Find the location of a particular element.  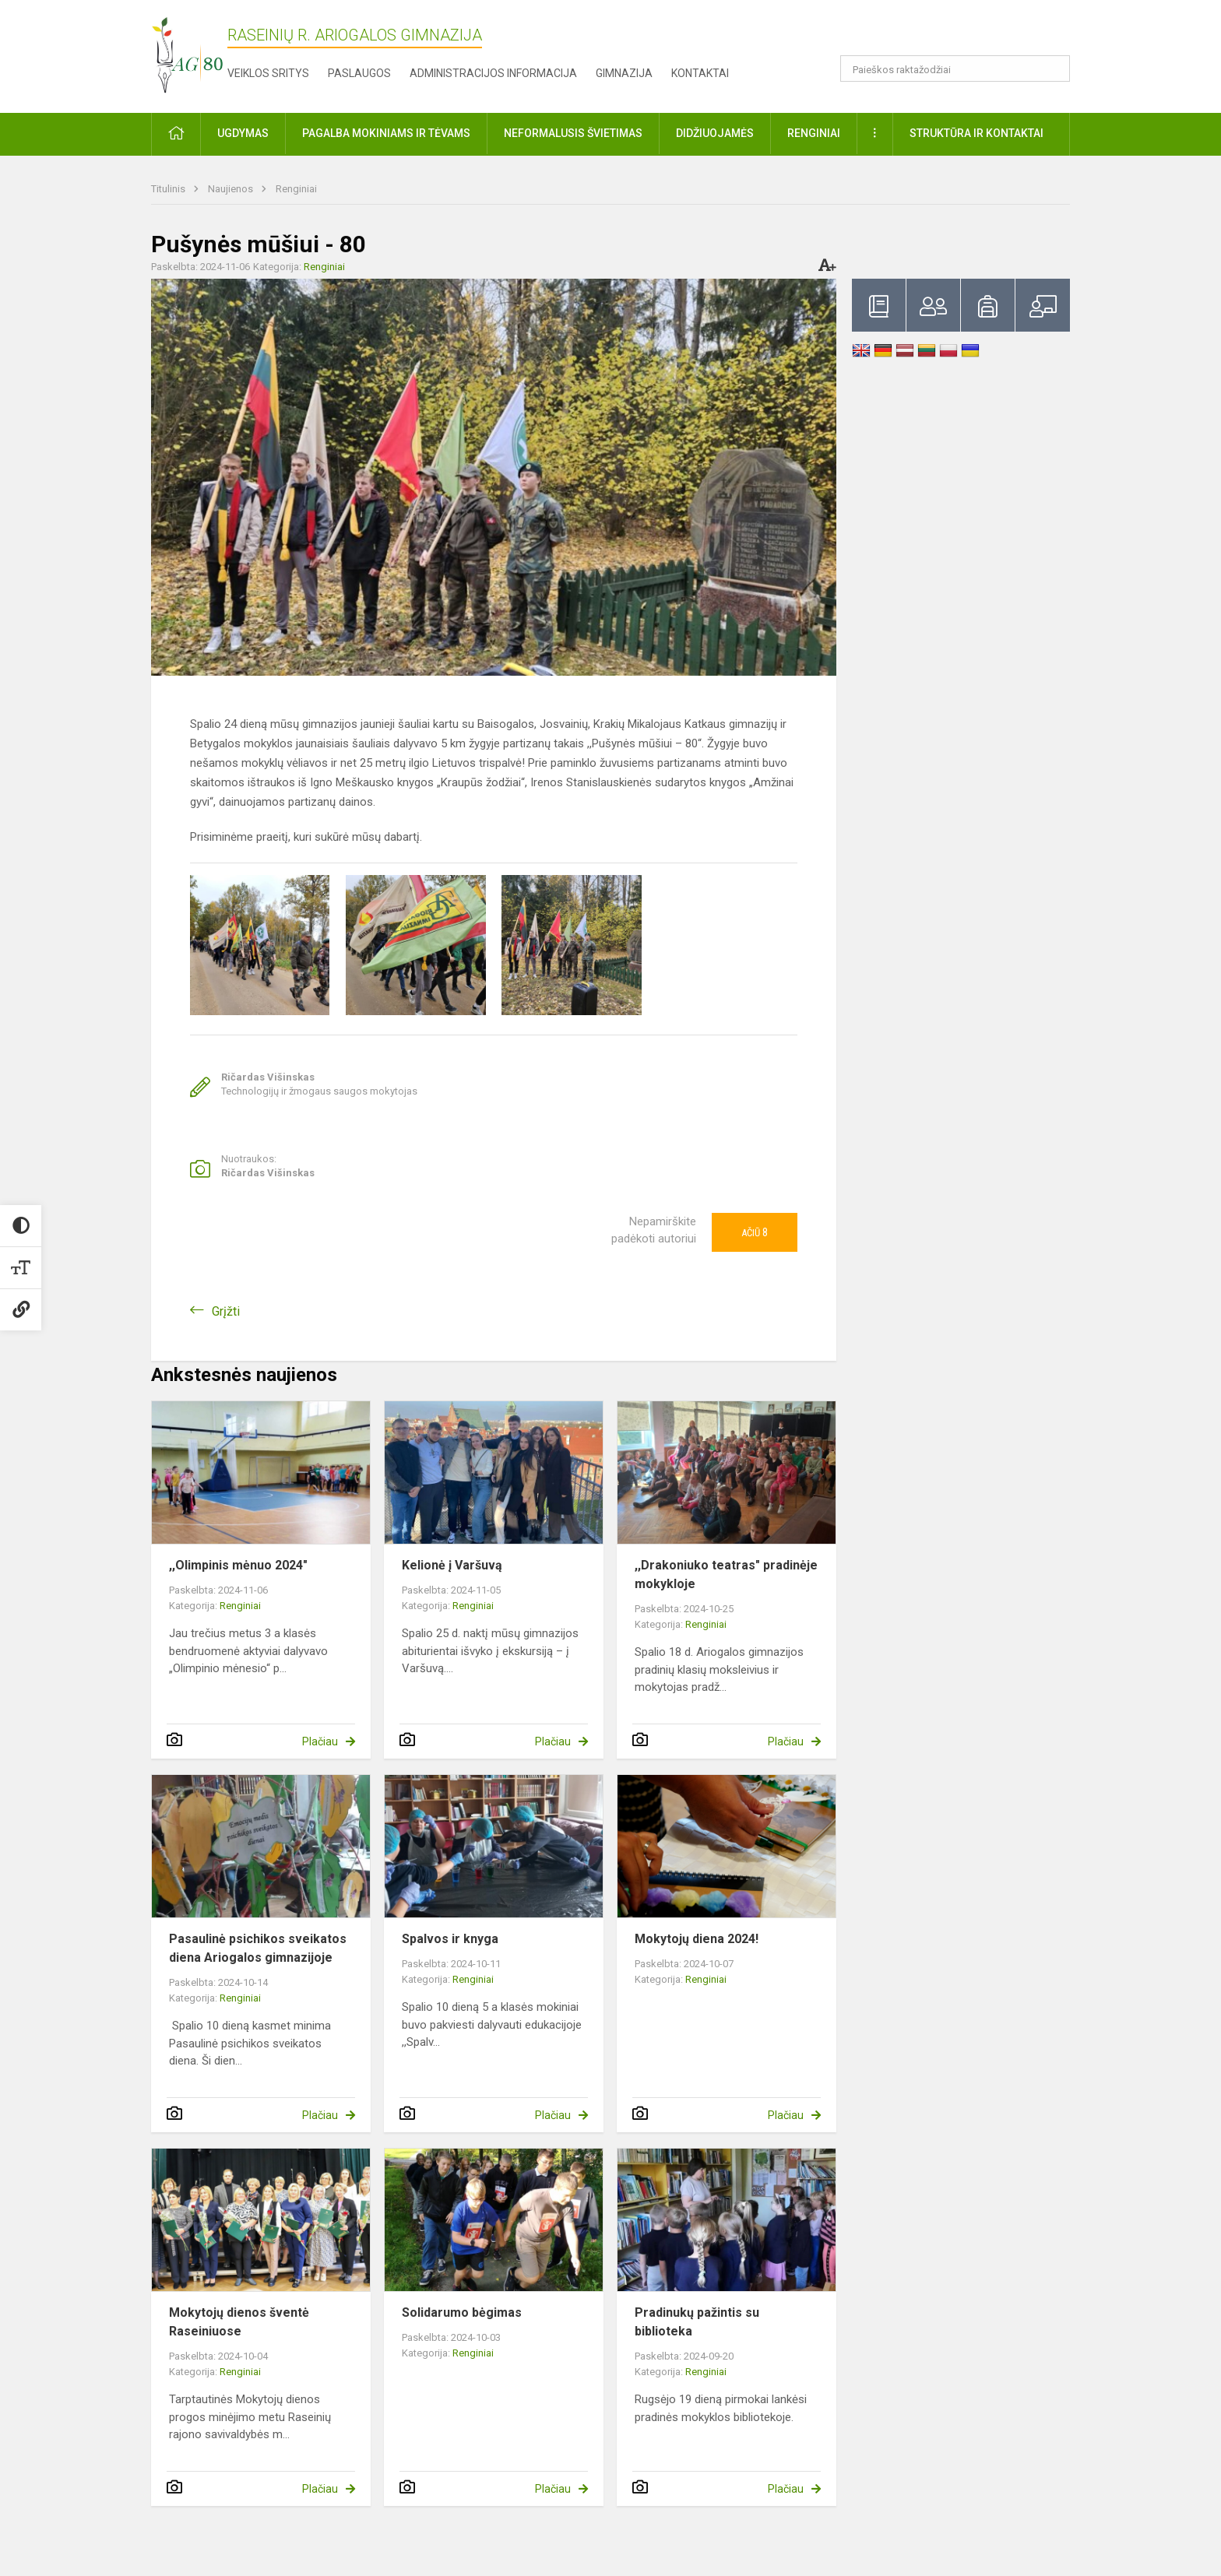

Kontaktai is located at coordinates (700, 73).